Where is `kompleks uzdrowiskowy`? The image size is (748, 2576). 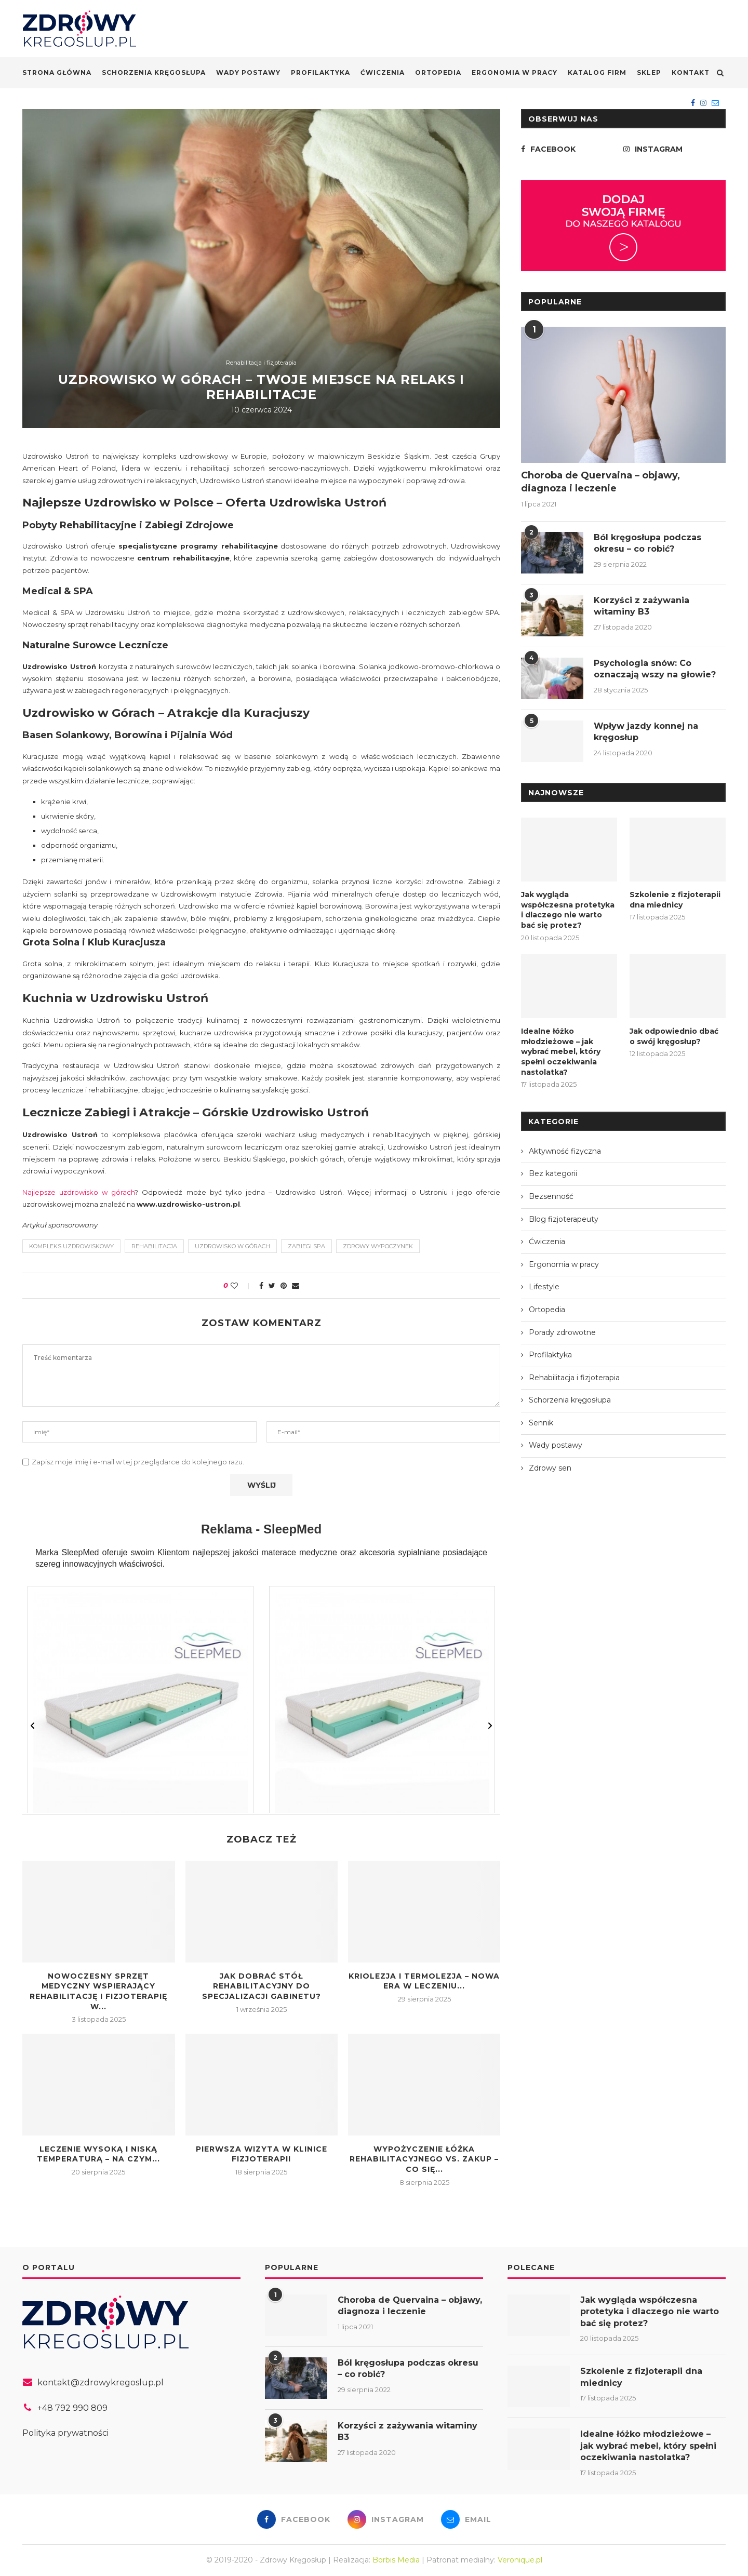 kompleks uzdrowiskowy is located at coordinates (71, 1246).